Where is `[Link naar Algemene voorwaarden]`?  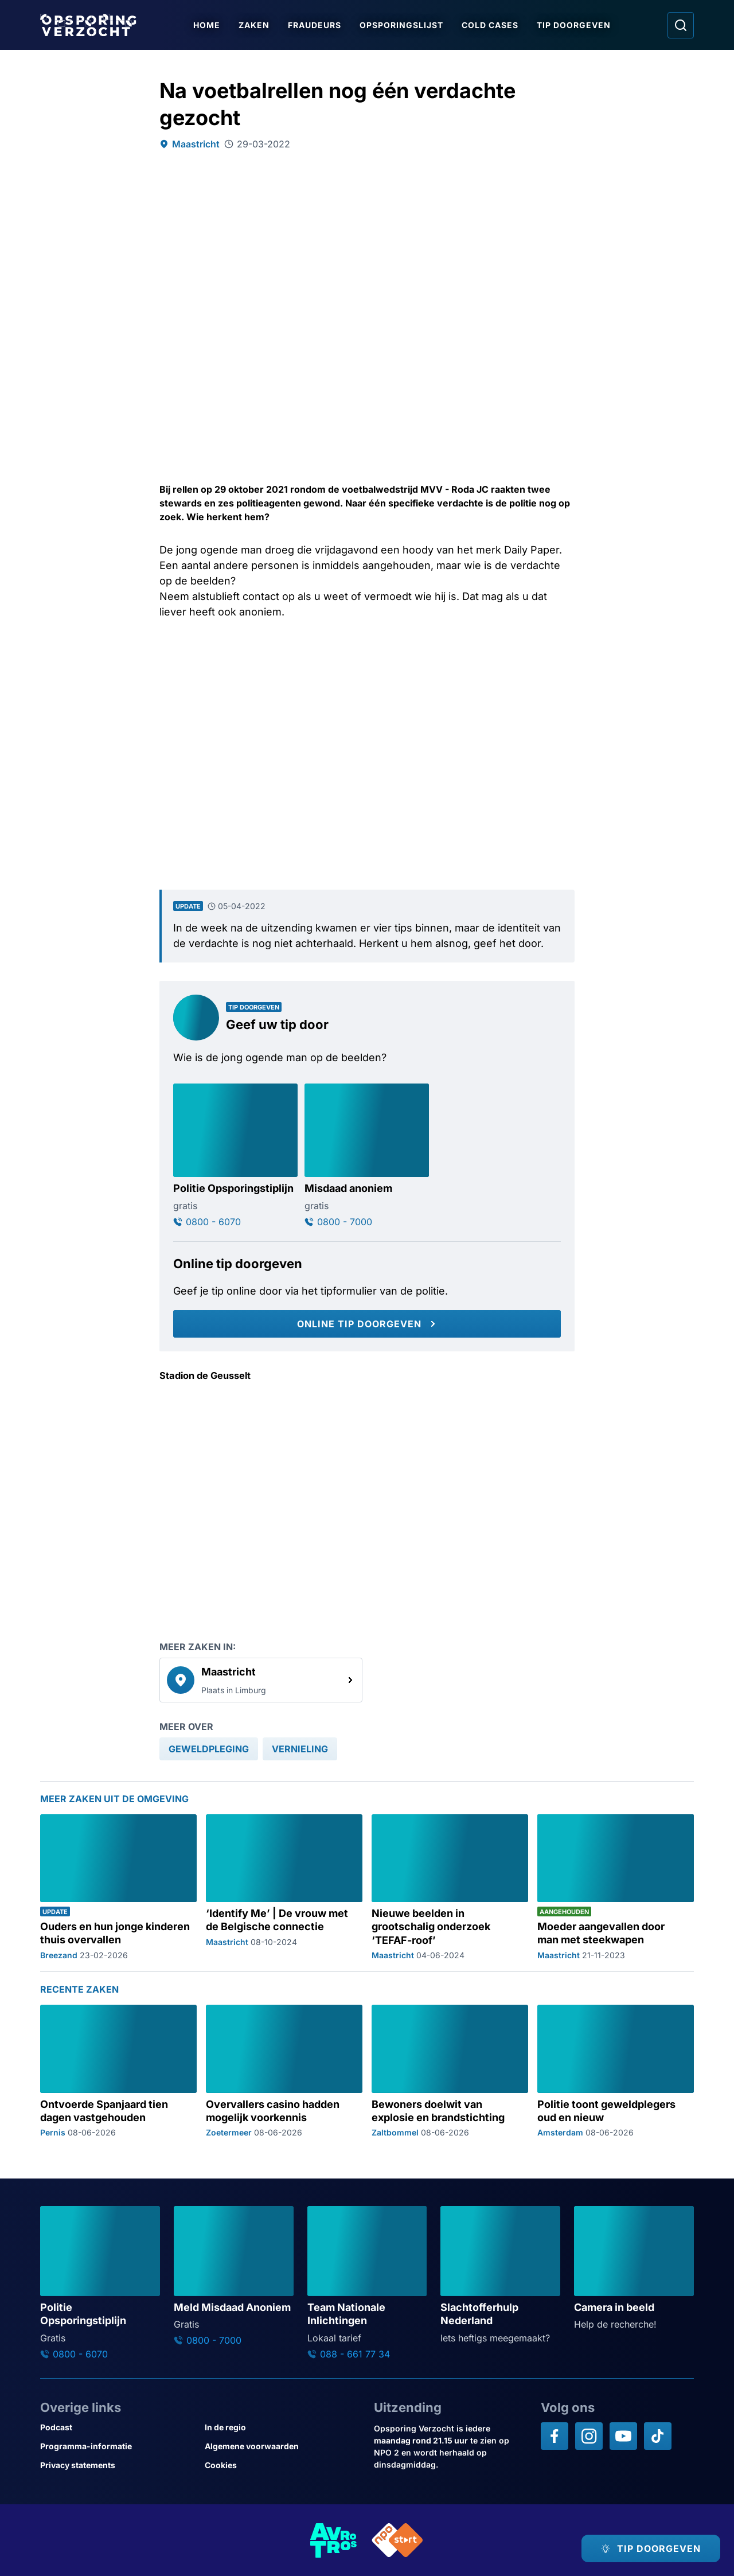 [Link naar Algemene voorwaarden] is located at coordinates (282, 2446).